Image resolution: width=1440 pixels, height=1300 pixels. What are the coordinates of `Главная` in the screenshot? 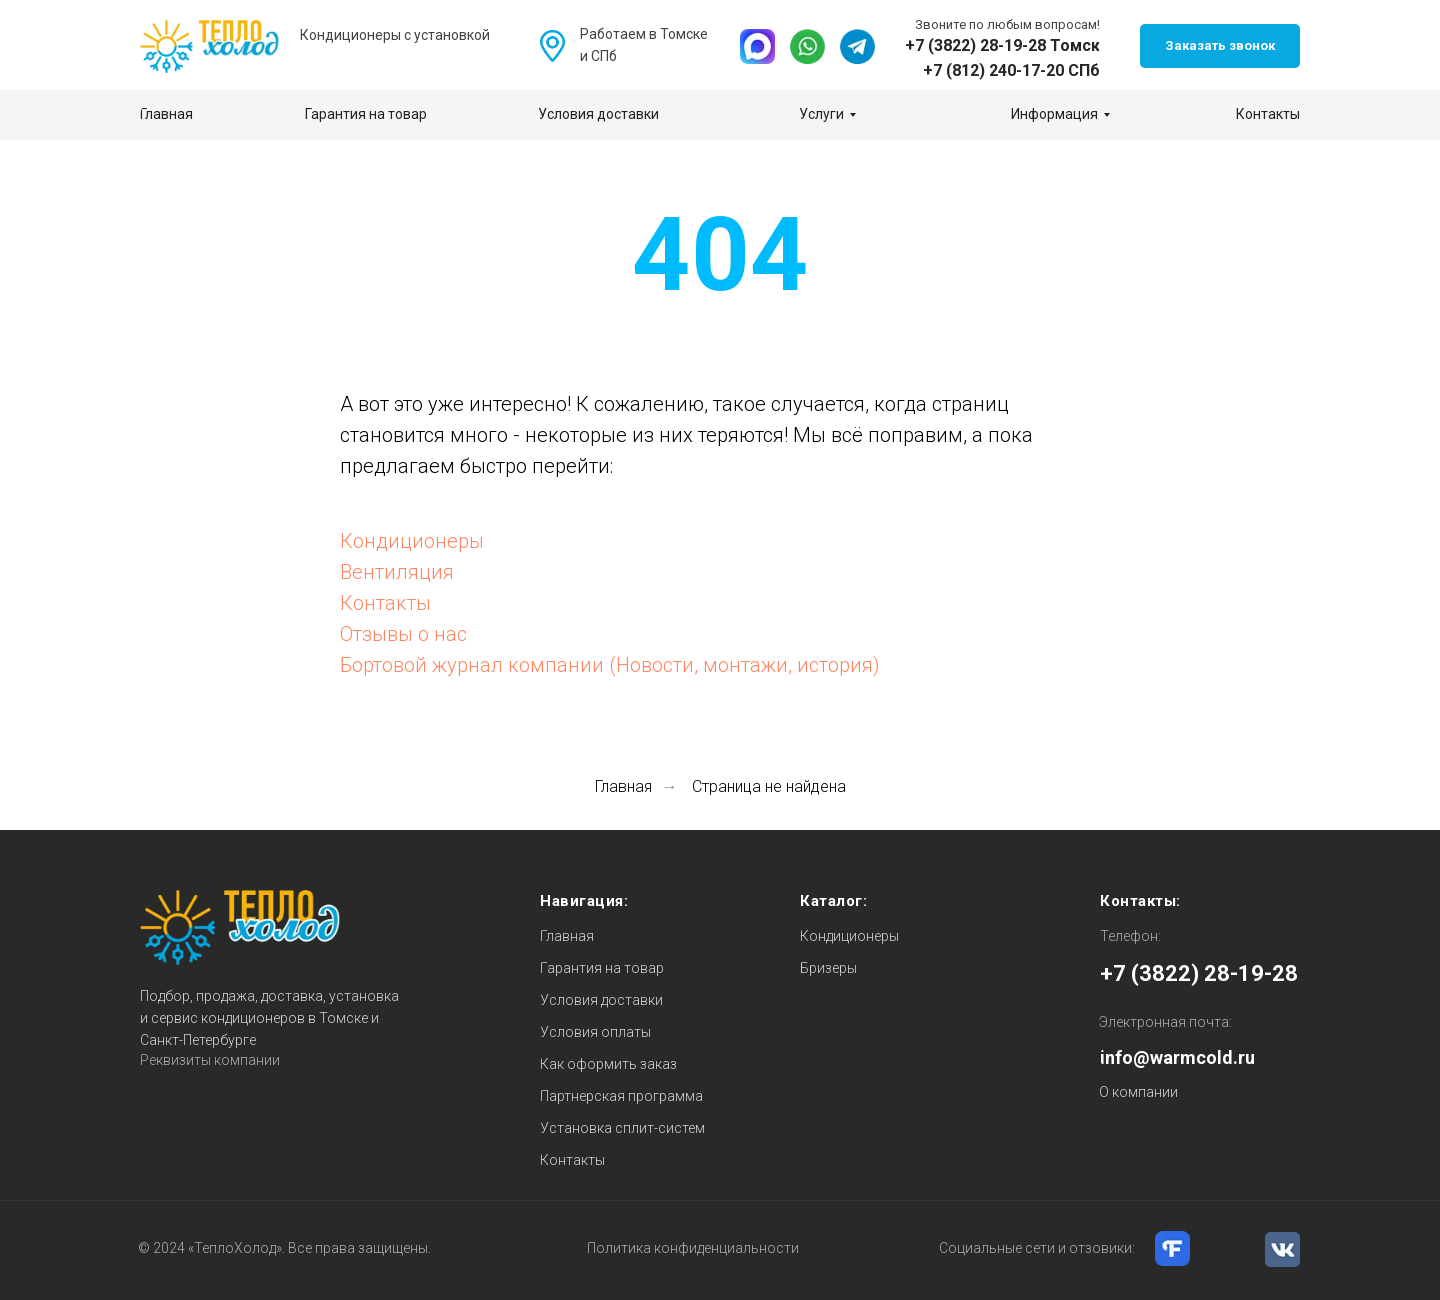 It's located at (623, 786).